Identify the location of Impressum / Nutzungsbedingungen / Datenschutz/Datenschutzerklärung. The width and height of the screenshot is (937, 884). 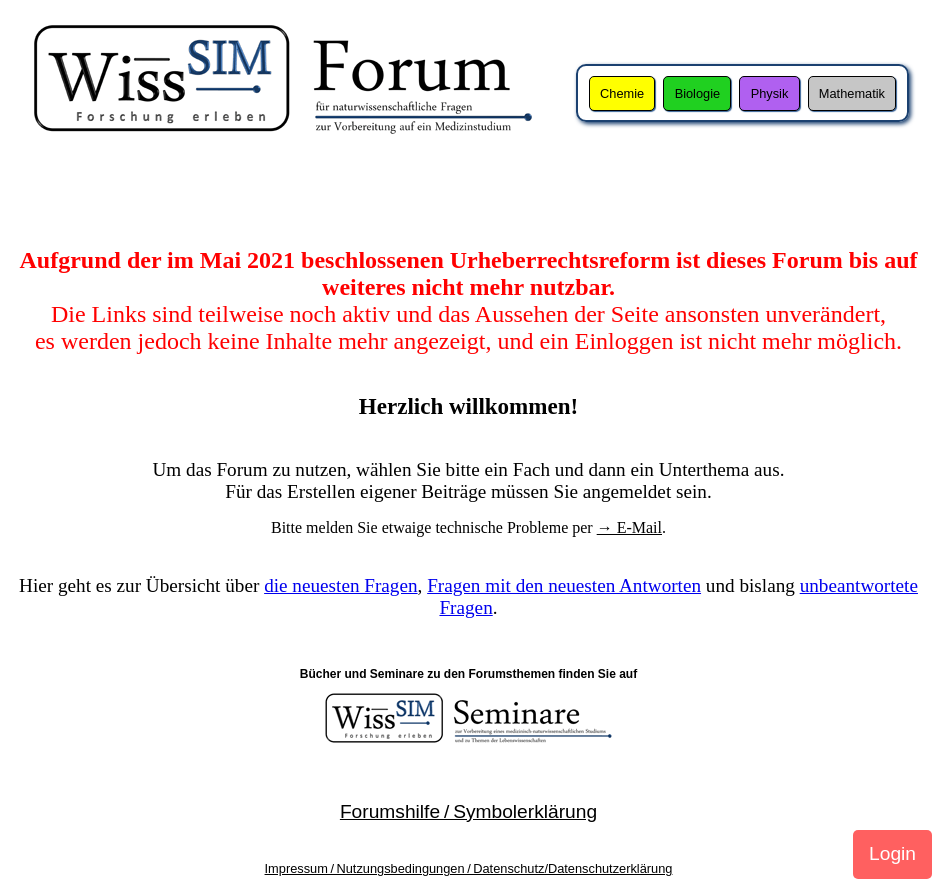
(469, 868).